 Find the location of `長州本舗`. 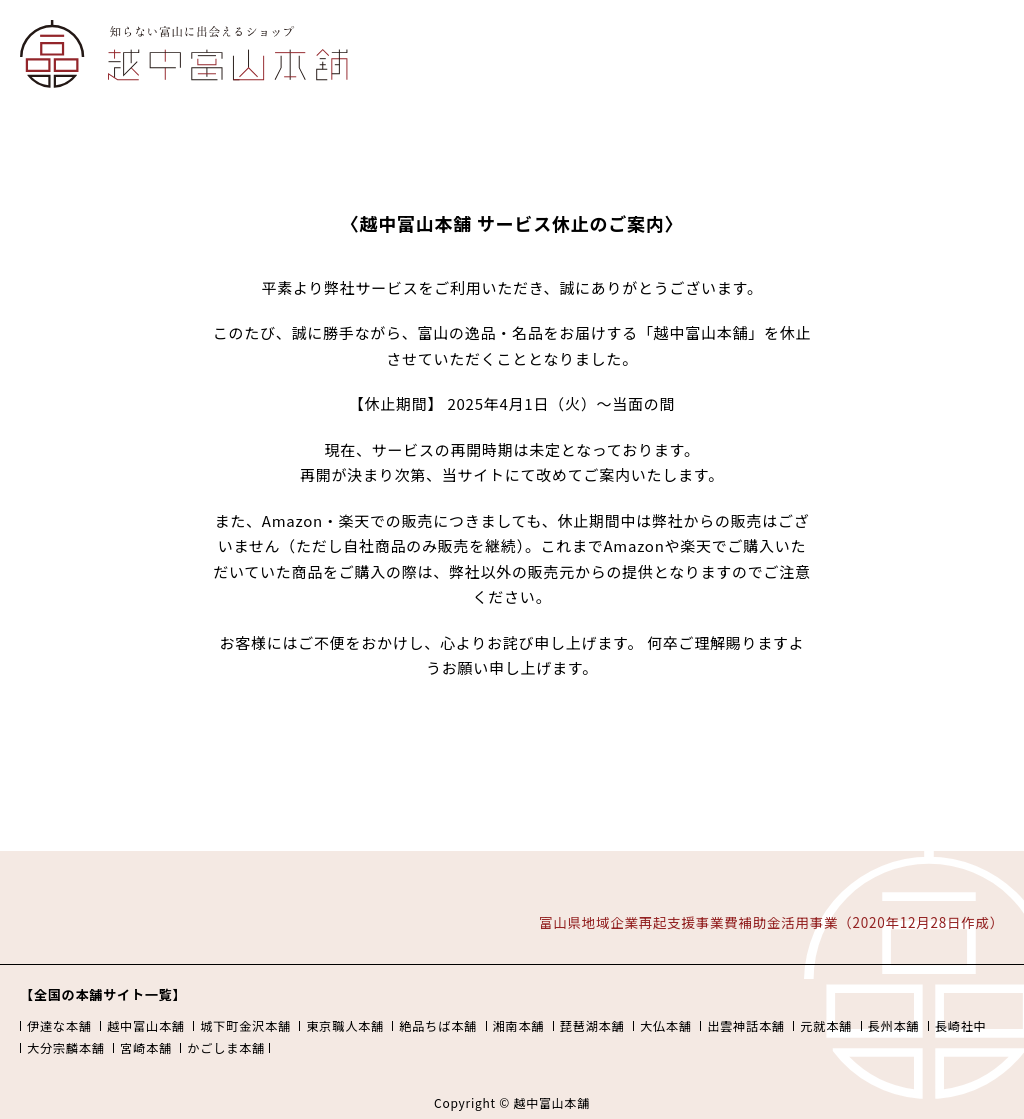

長州本舗 is located at coordinates (894, 1026).